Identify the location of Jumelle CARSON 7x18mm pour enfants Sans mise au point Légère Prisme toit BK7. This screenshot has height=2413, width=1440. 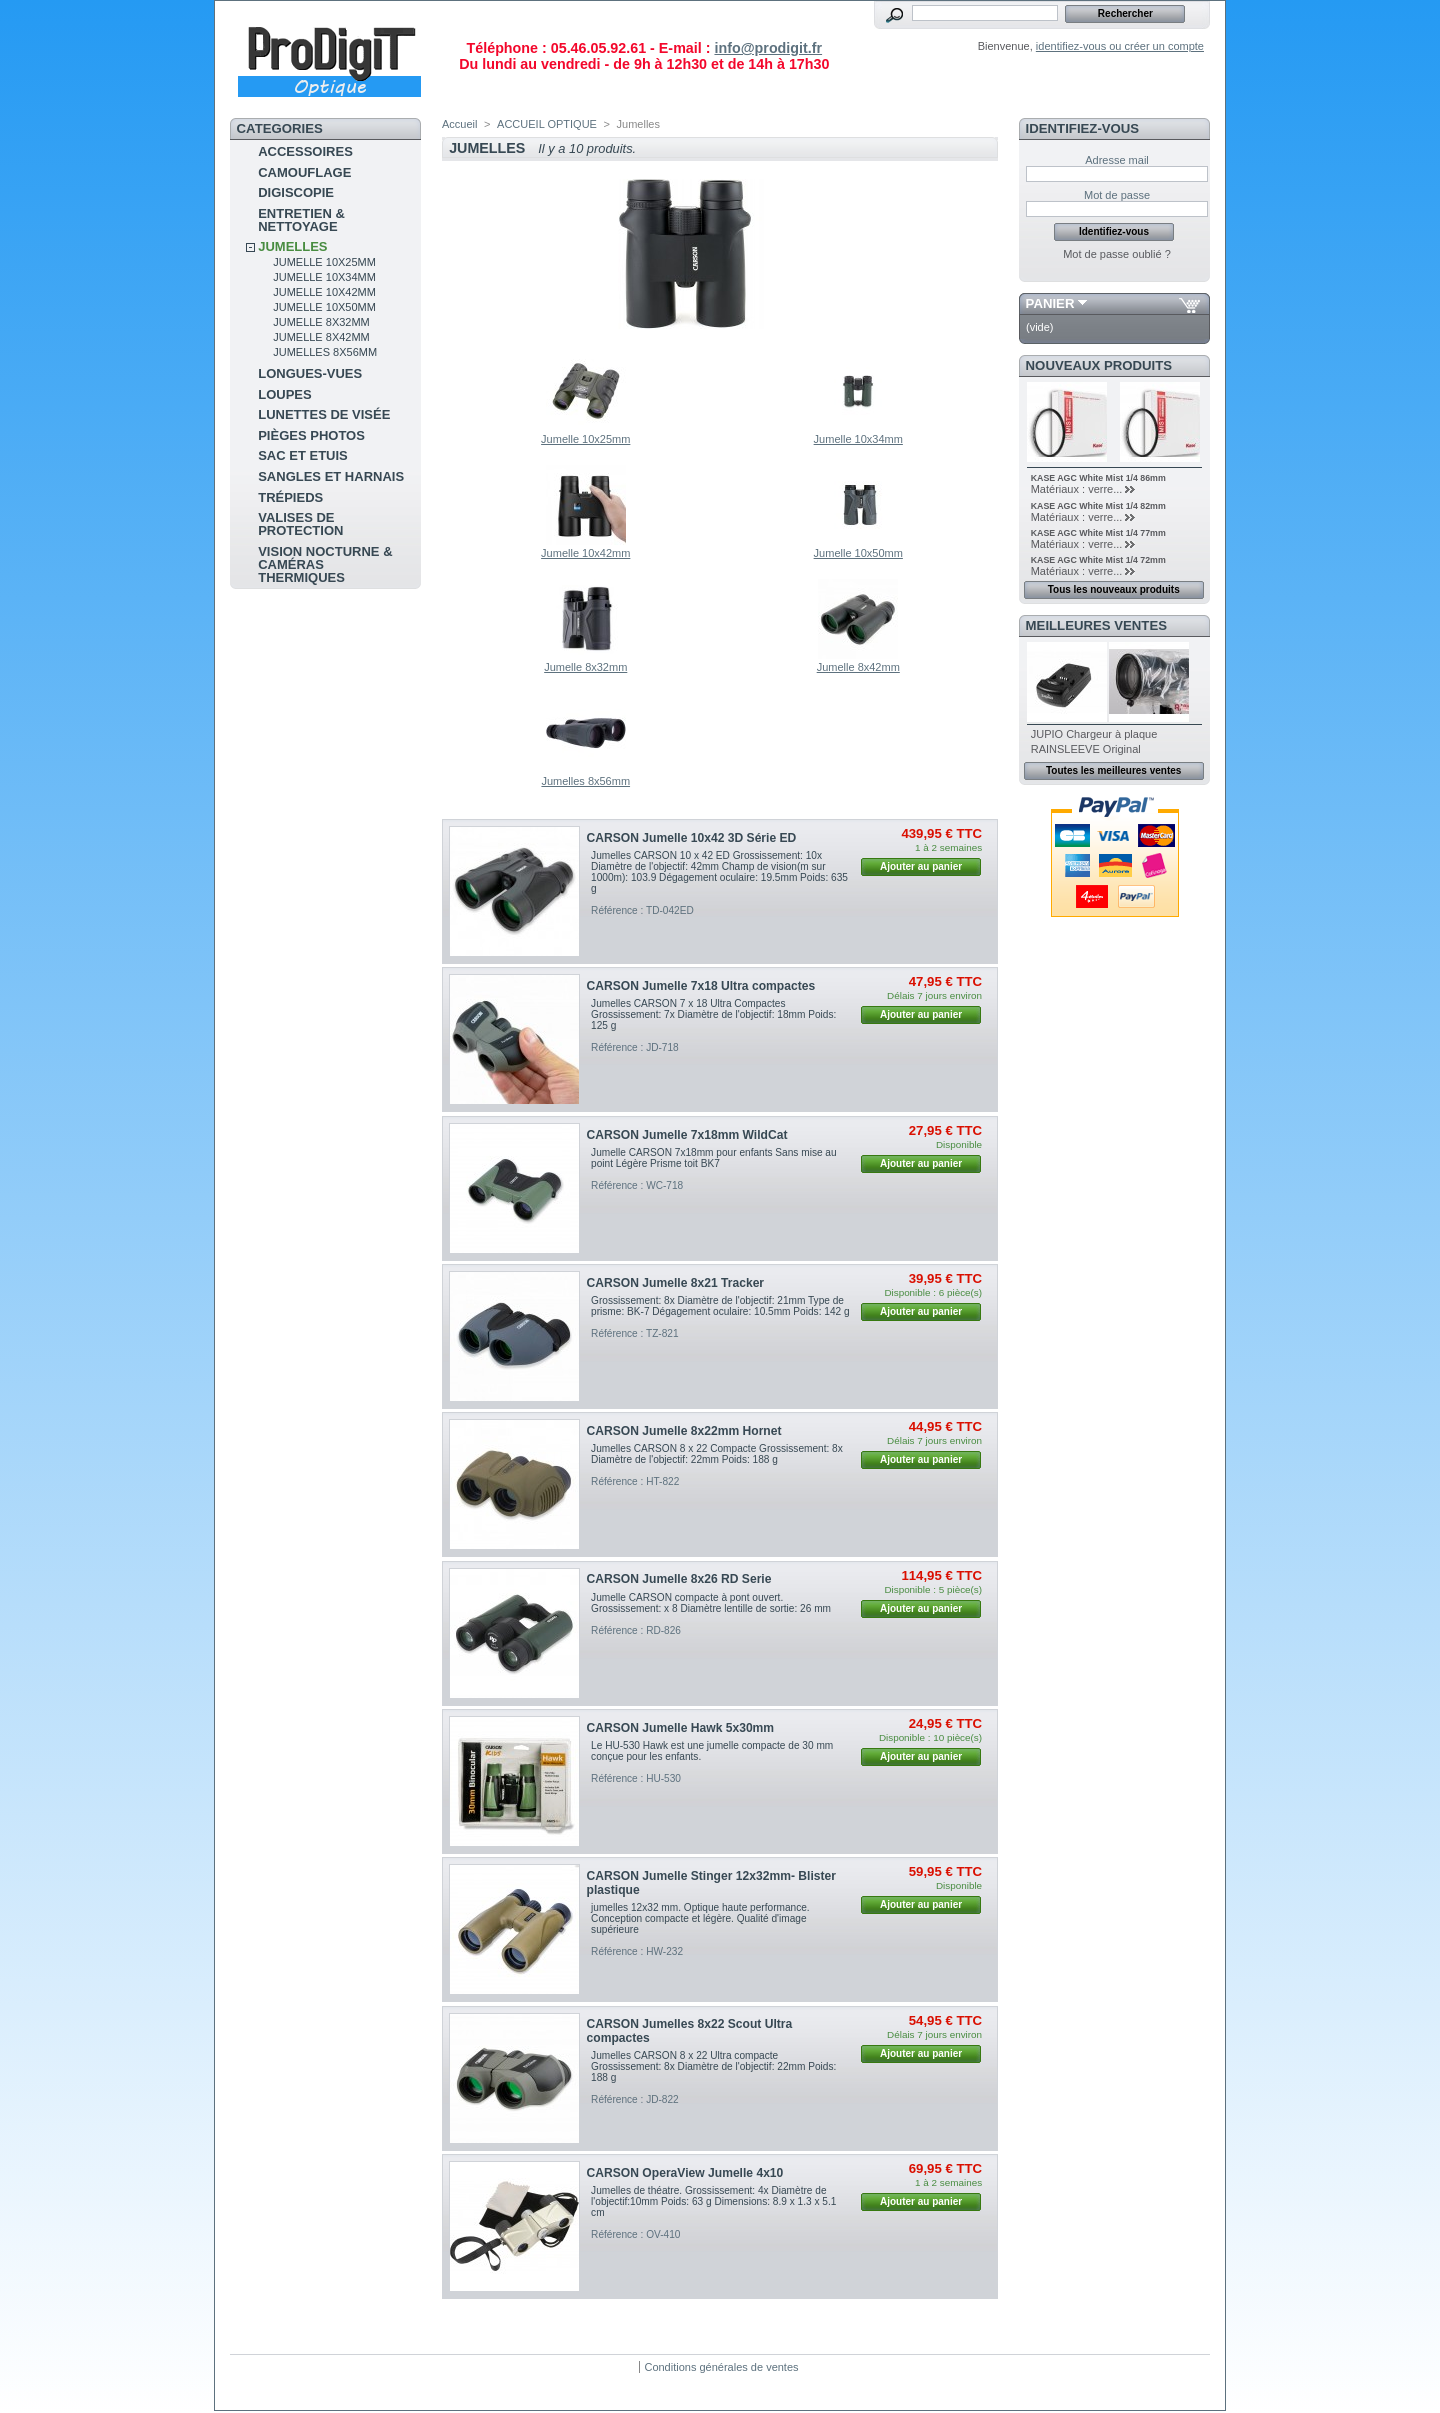
(714, 1158).